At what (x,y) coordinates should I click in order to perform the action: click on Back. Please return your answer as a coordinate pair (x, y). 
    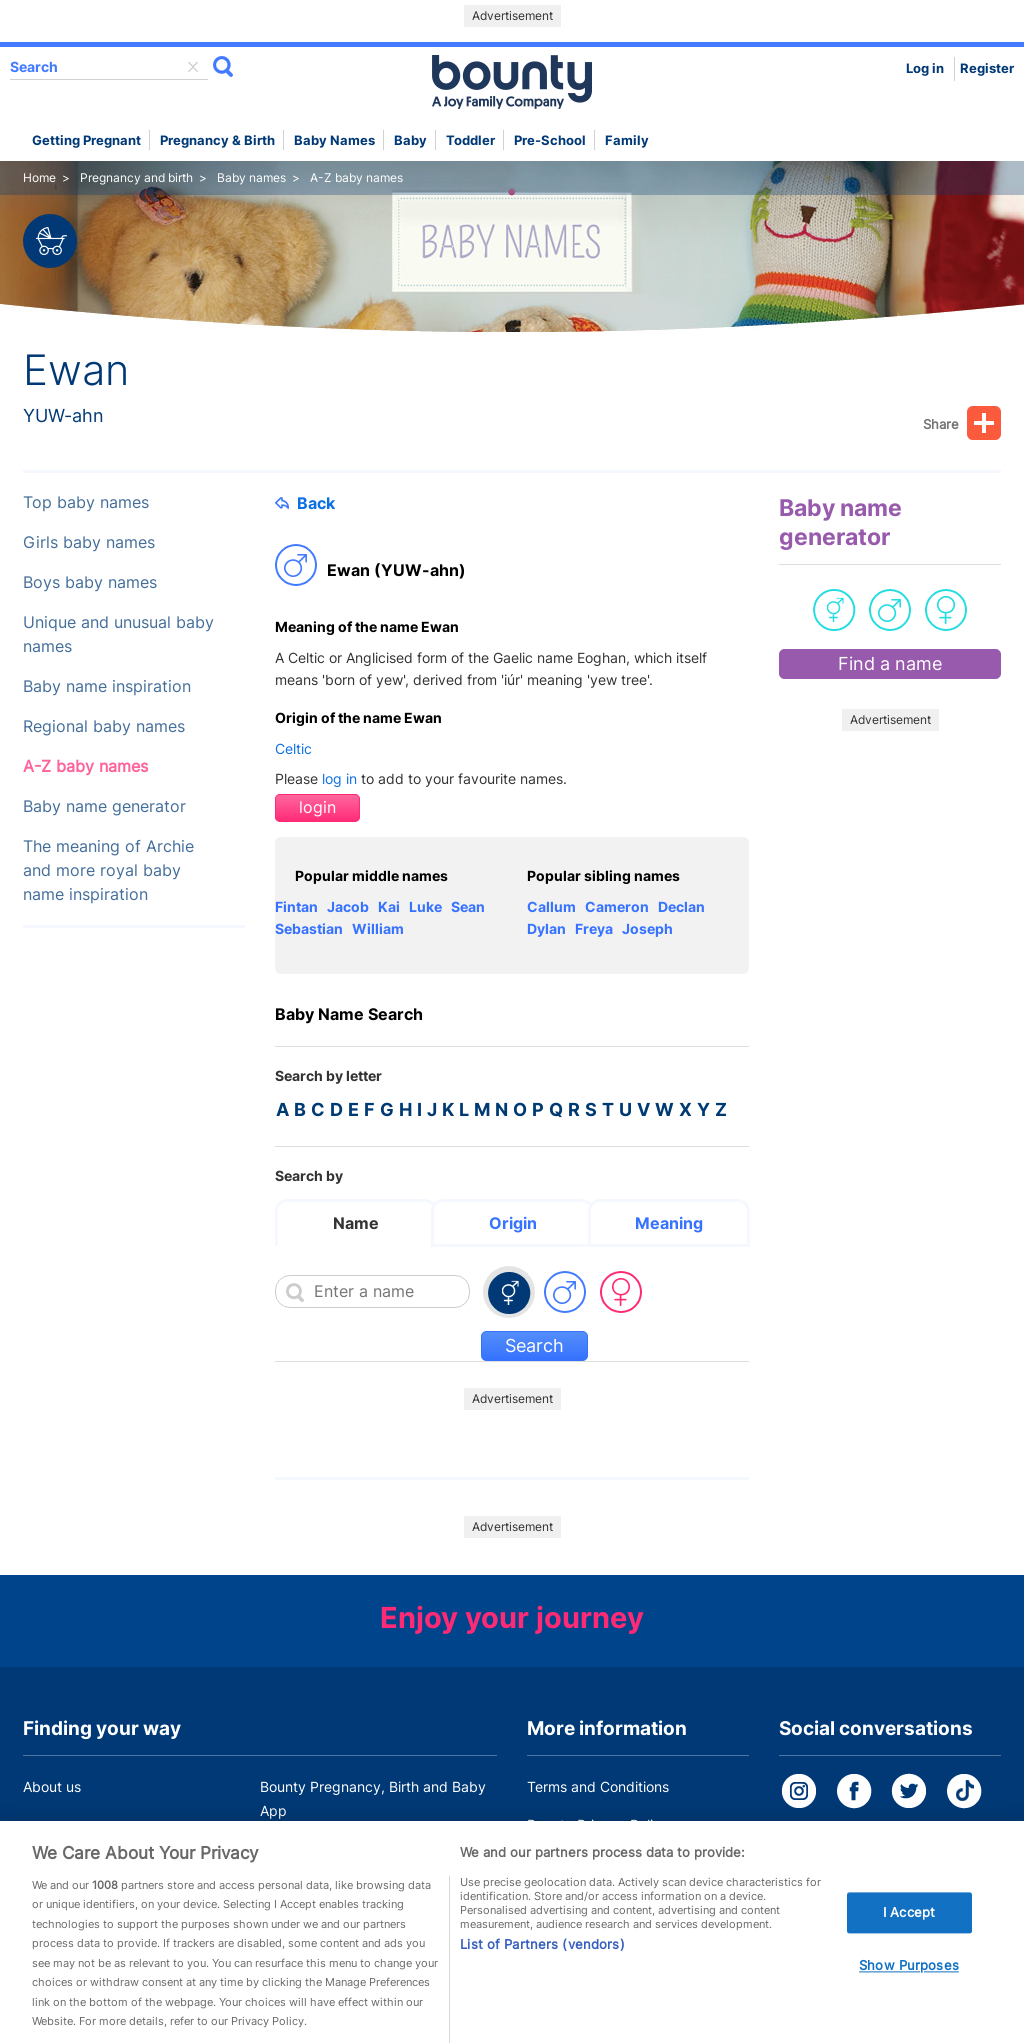
    Looking at the image, I should click on (305, 503).